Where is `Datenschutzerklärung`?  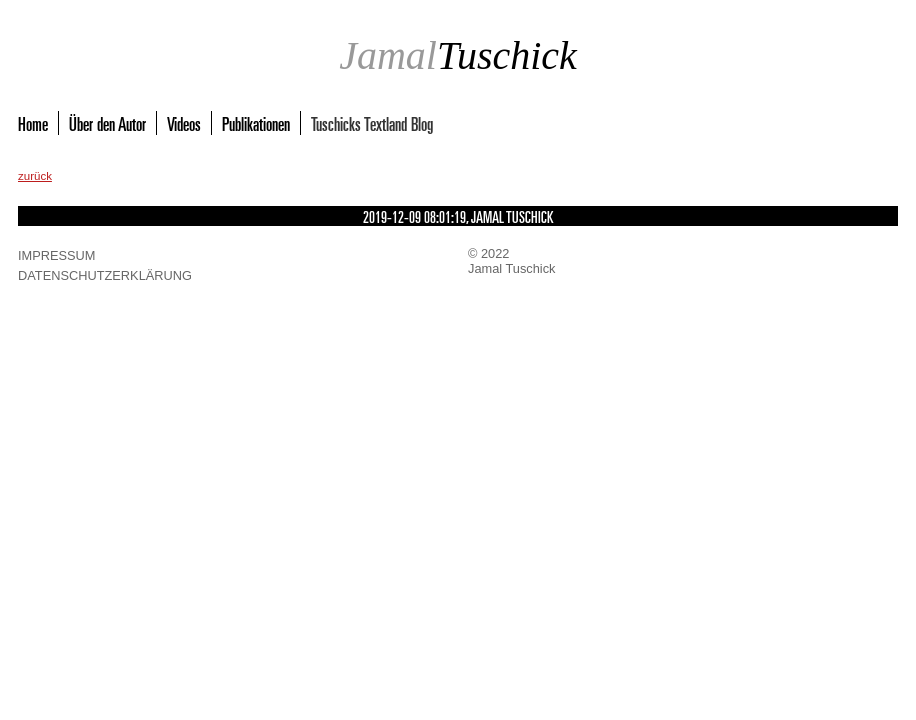
Datenschutzerklärung is located at coordinates (105, 275).